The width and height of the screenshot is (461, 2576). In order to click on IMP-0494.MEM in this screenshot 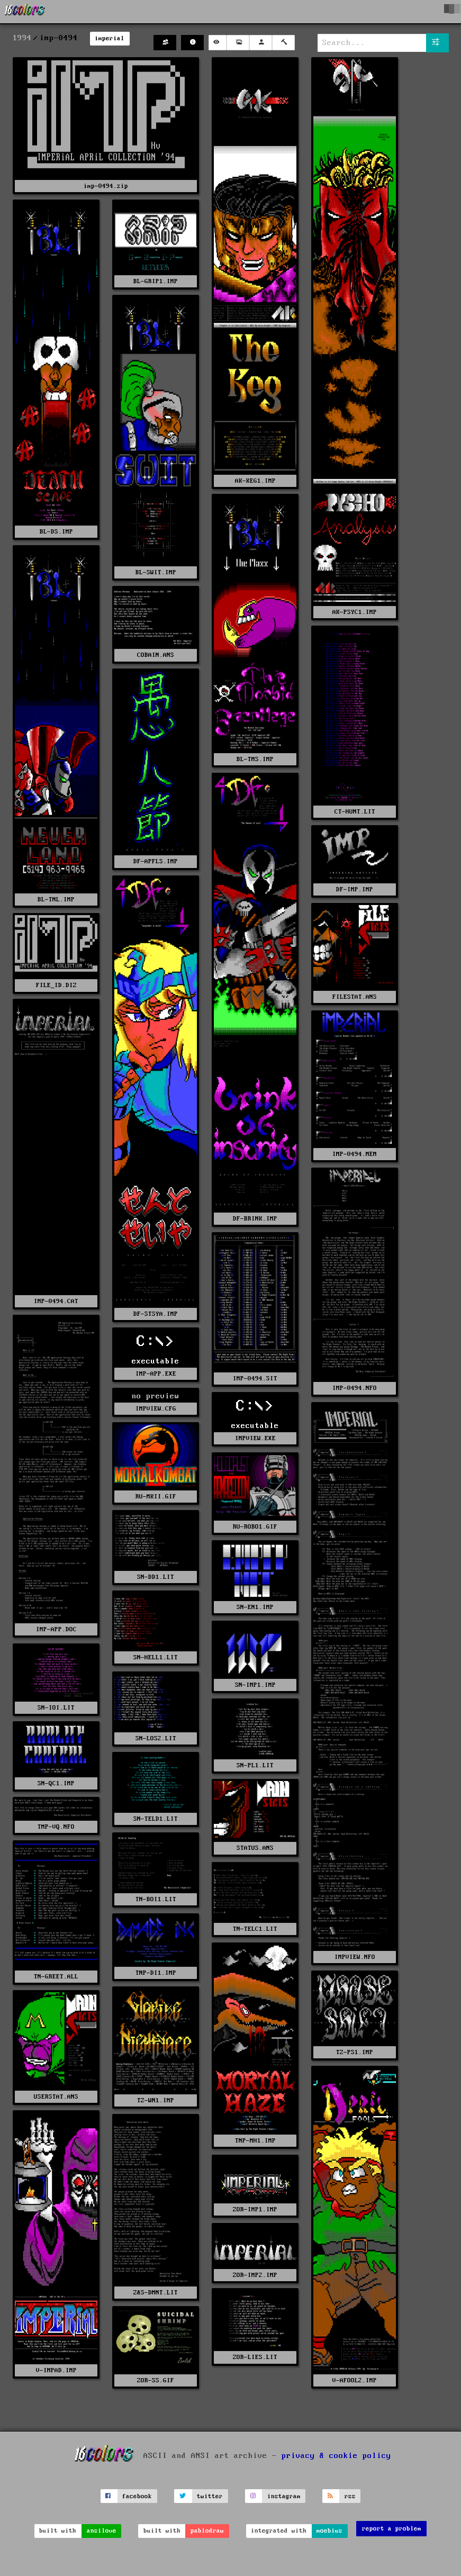, I will do `click(354, 1154)`.